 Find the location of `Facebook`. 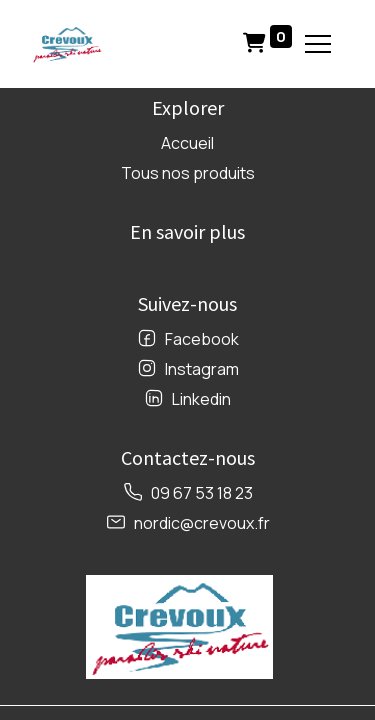

Facebook is located at coordinates (202, 339).